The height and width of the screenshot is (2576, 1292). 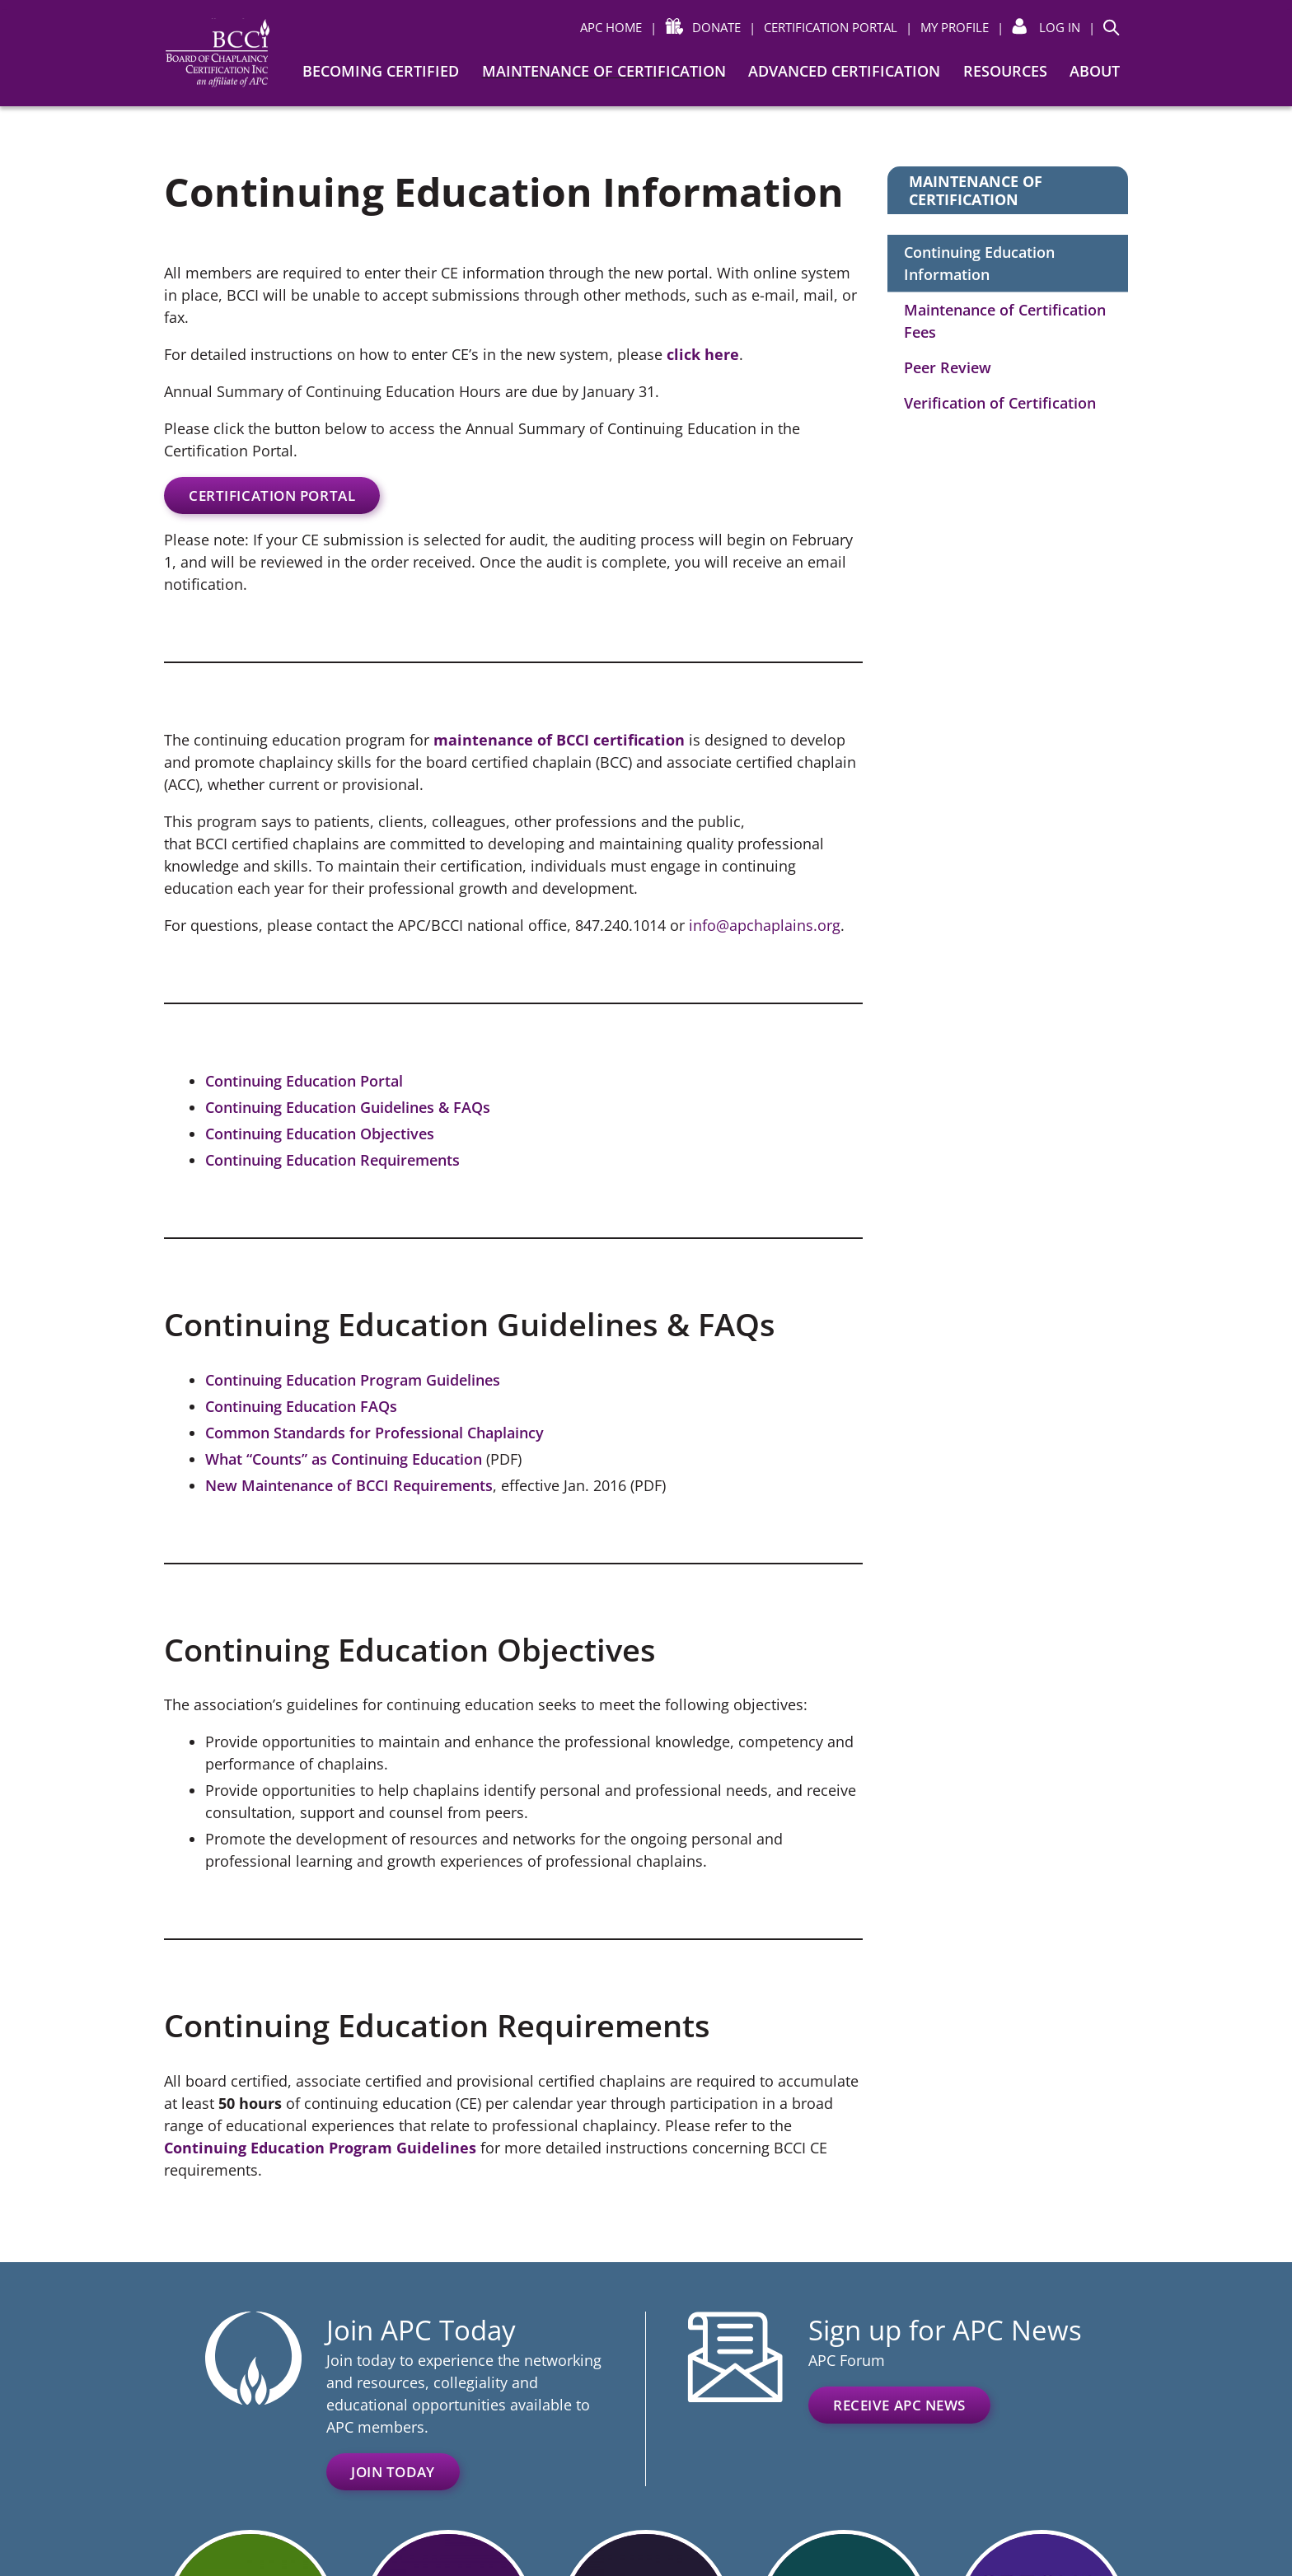 What do you see at coordinates (899, 2405) in the screenshot?
I see `Receive APC News` at bounding box center [899, 2405].